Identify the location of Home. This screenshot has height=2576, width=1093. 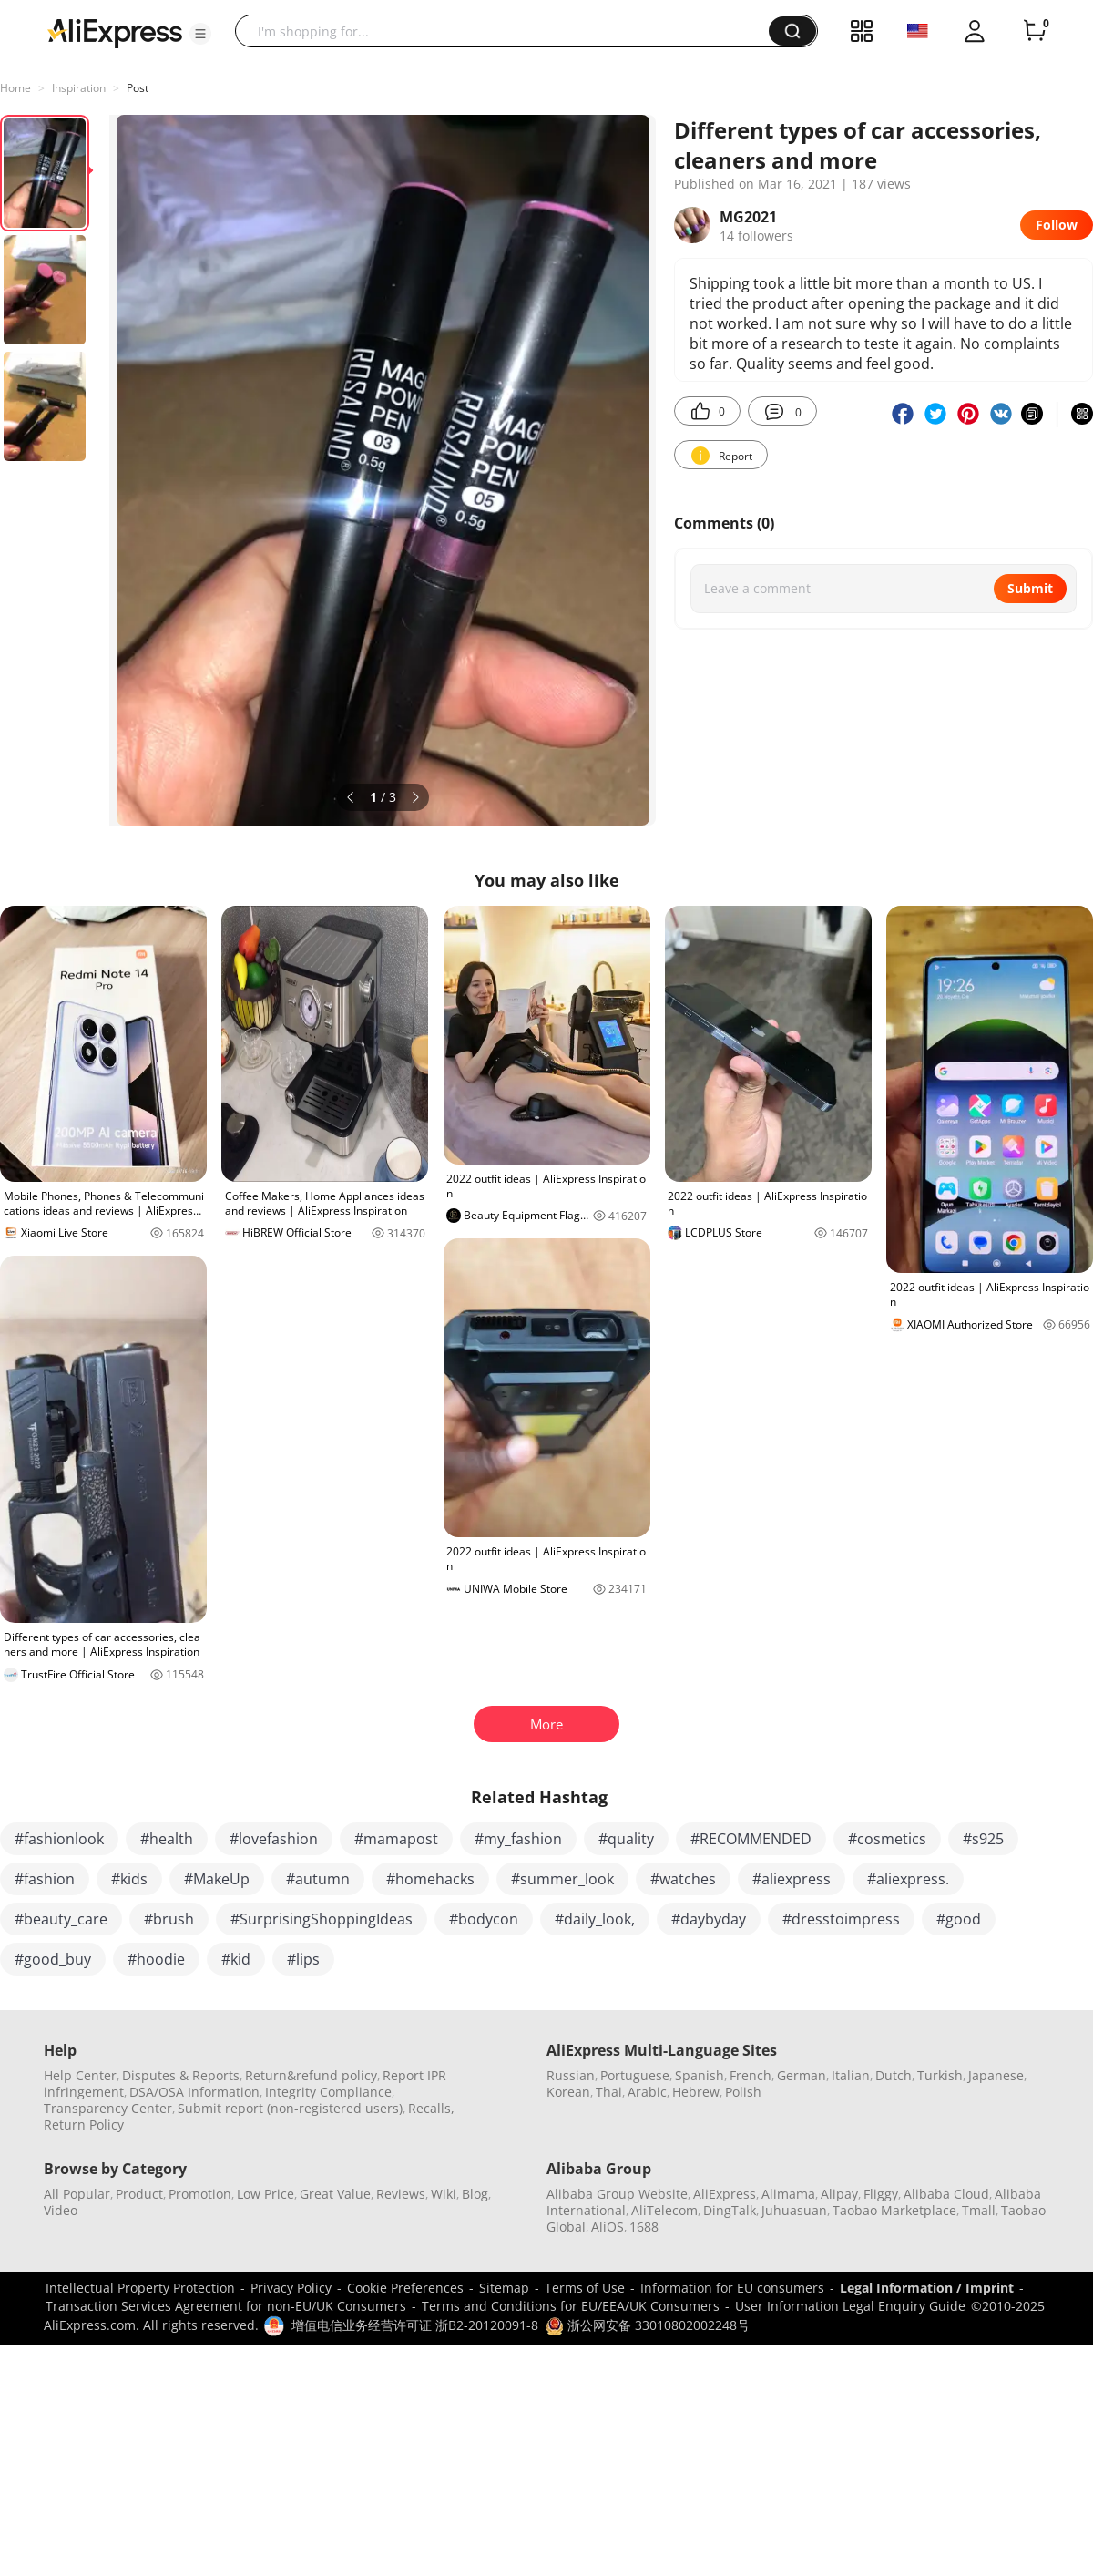
(15, 88).